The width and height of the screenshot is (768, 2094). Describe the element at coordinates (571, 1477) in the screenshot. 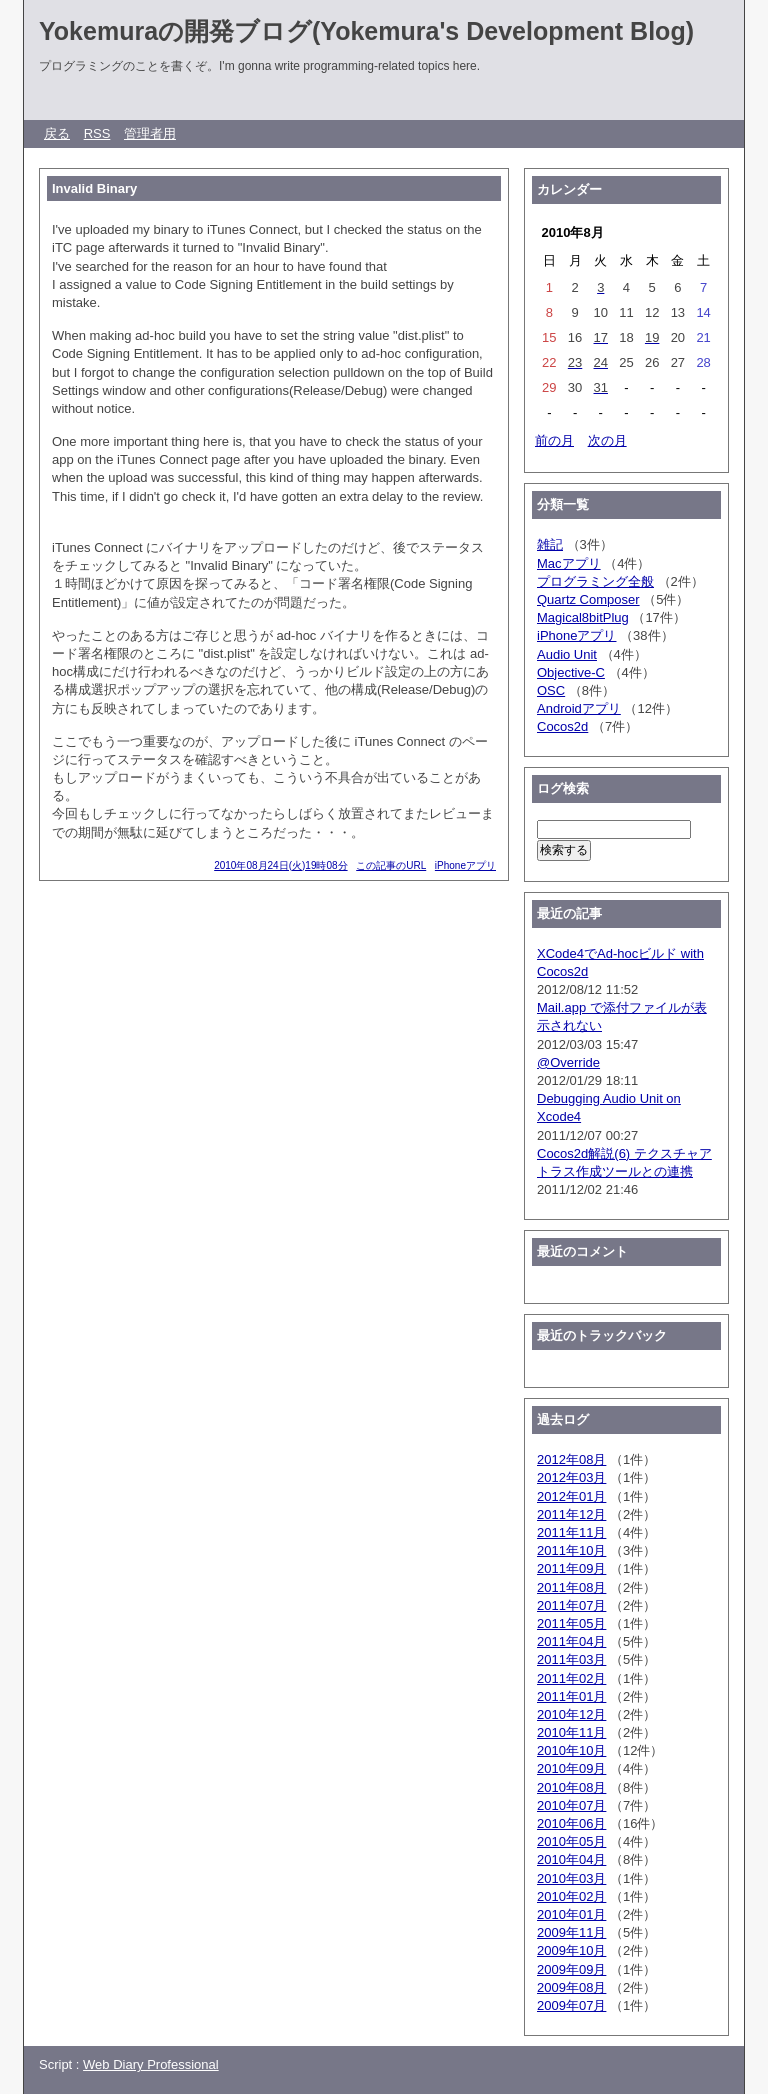

I see `2012年03月` at that location.